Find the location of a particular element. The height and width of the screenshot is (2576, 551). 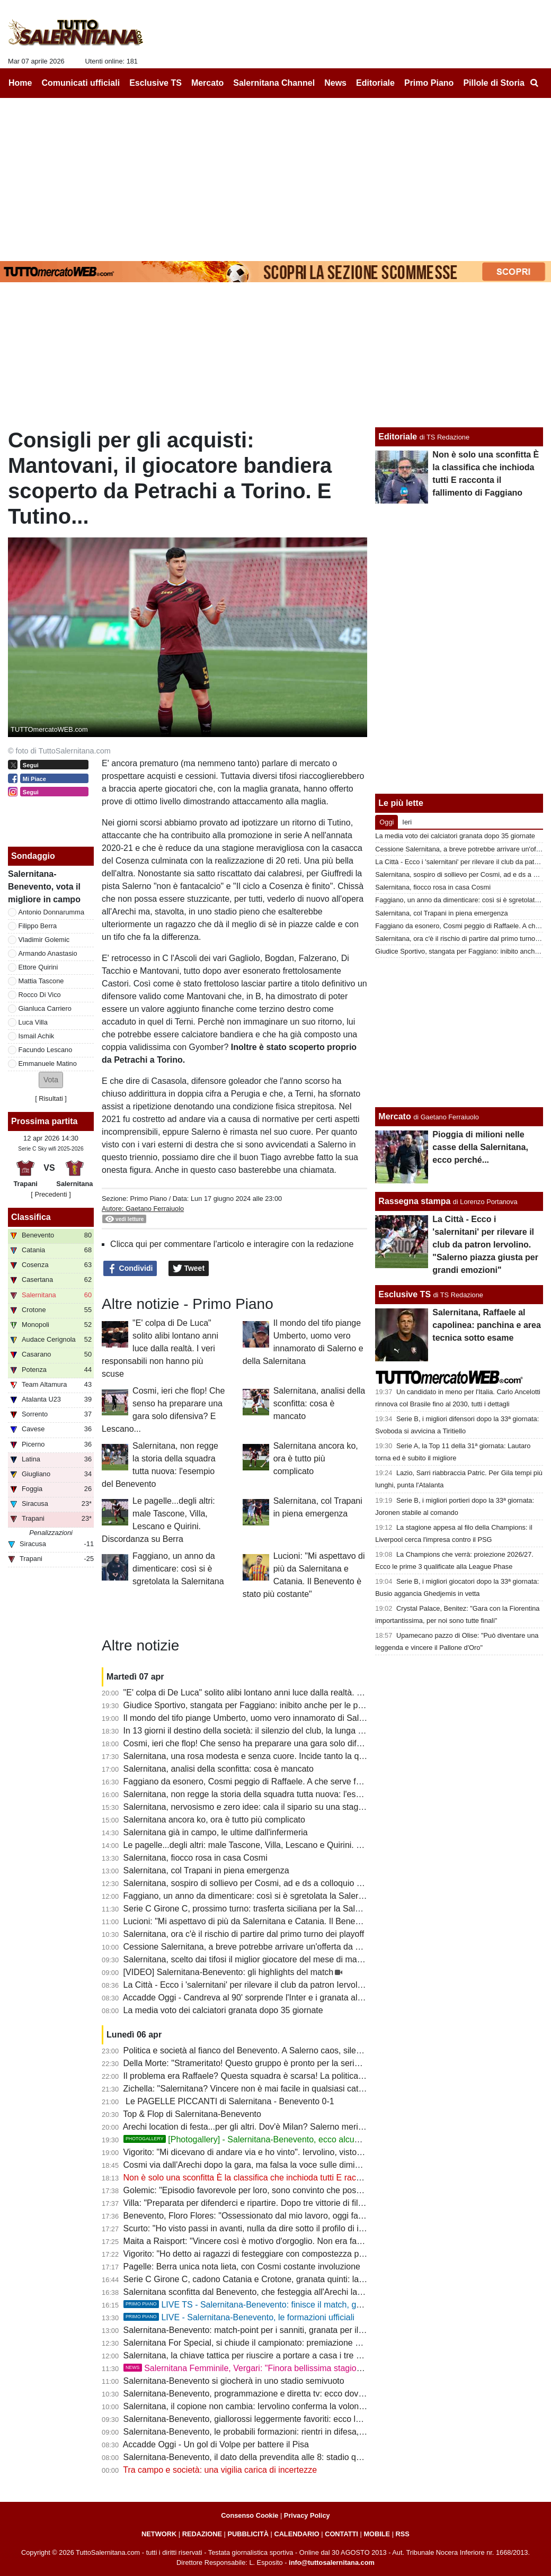

Accadde Oggi - Un gol di Volpe per battere il Pisa is located at coordinates (216, 2444).